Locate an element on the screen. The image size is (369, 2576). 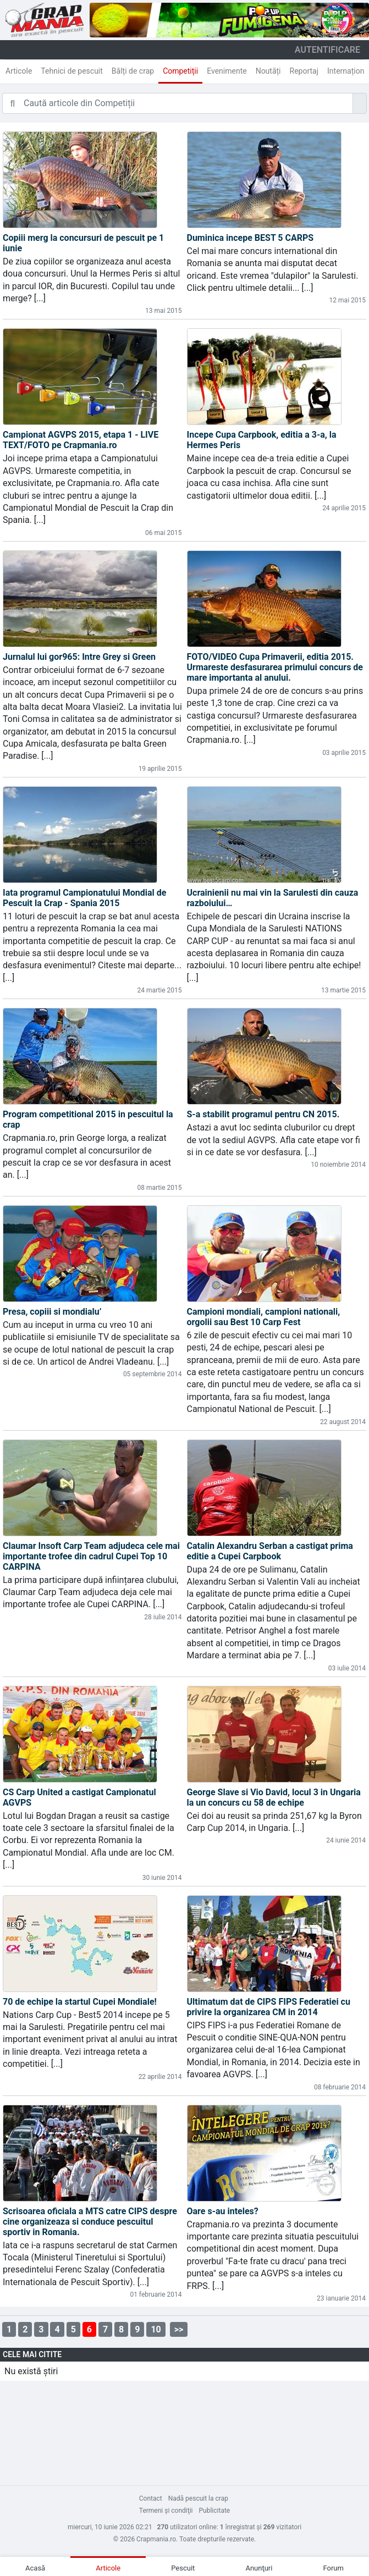
S-a stabilit programul pentru CN 2015. is located at coordinates (263, 1114).